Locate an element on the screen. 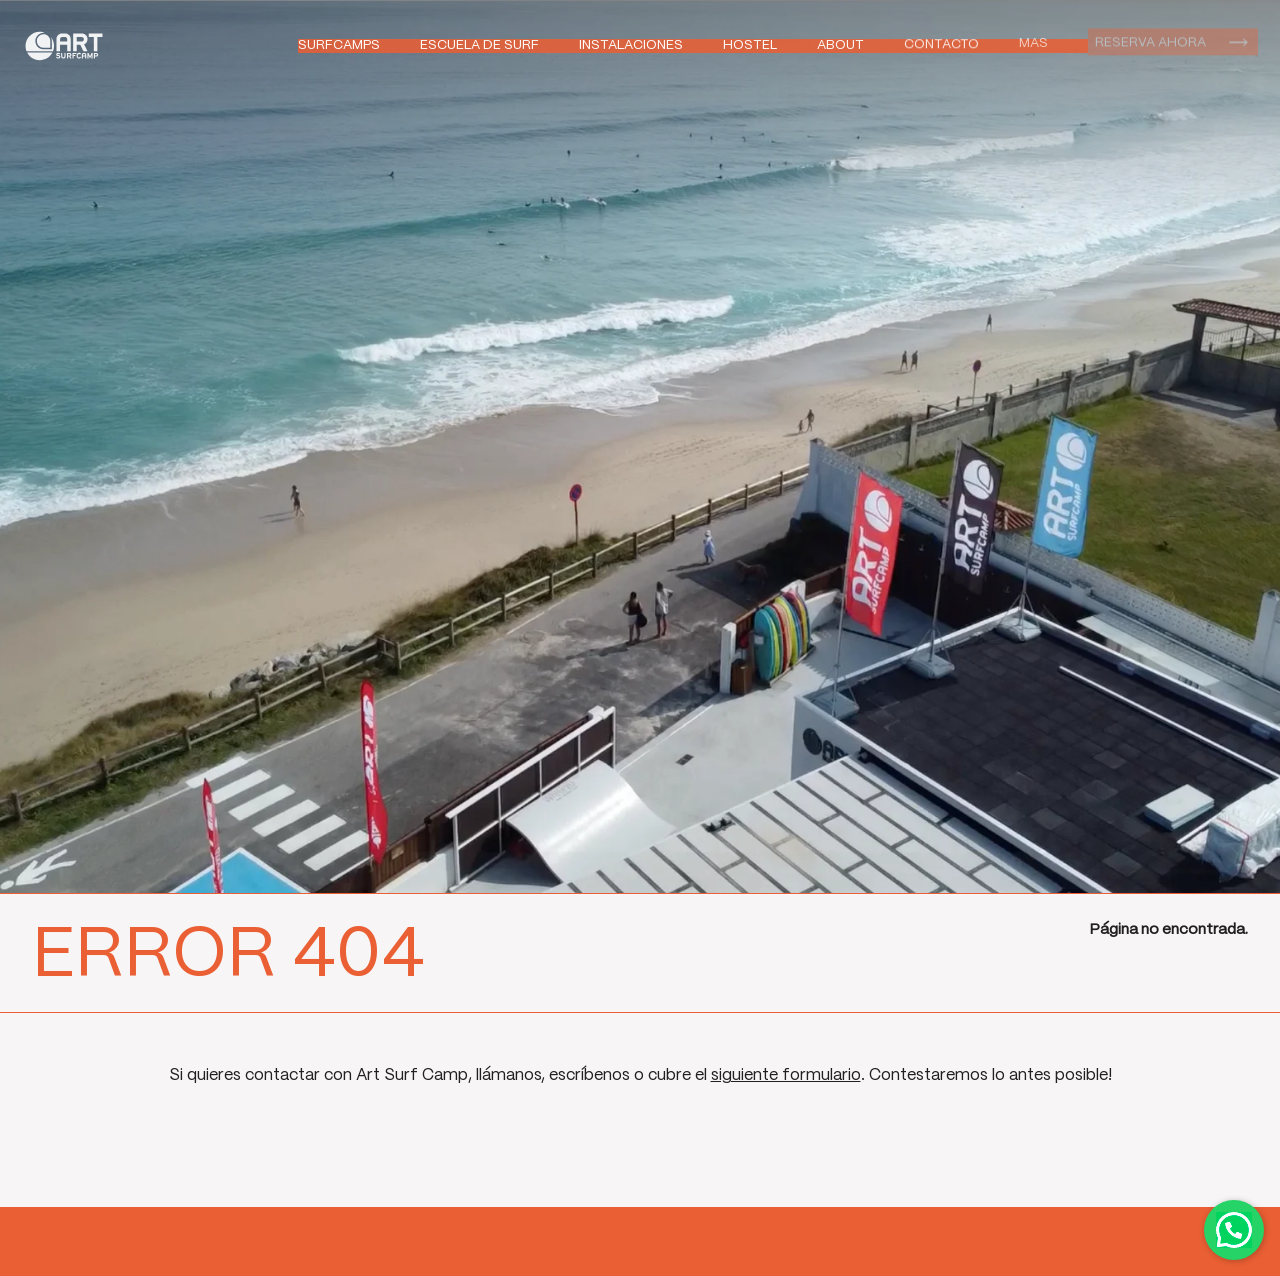  Contactar por WhatsApp is located at coordinates (1234, 1230).